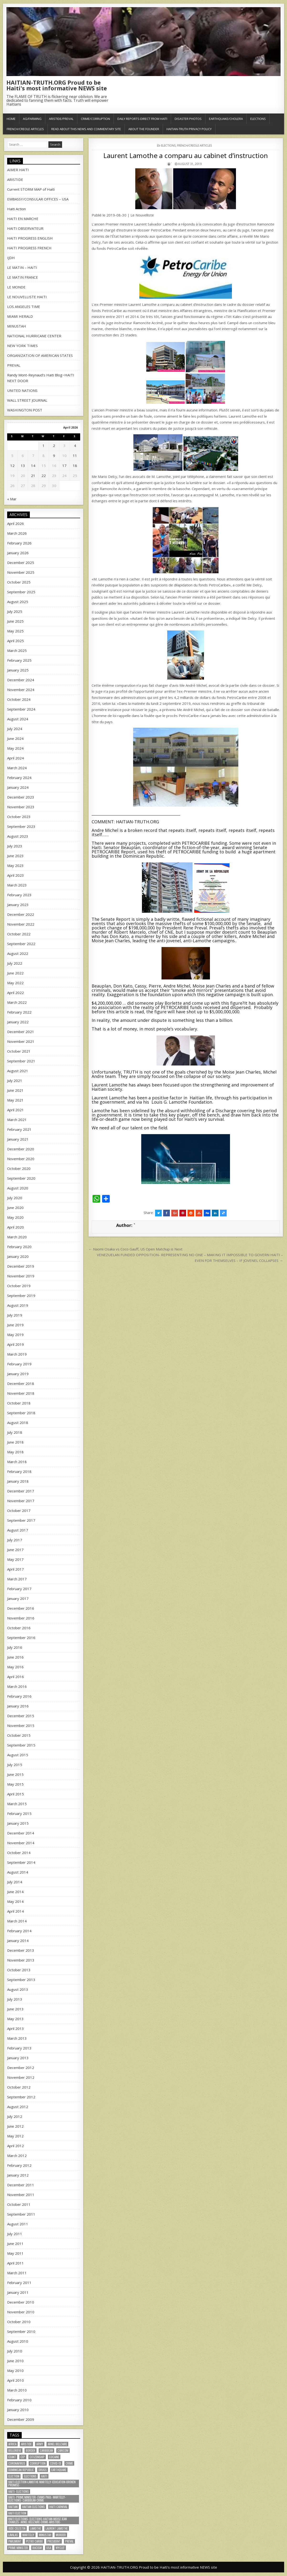 The height and width of the screenshot is (2576, 287). I want to click on Haiti- elections [Haiti- elections (2 items)], so click(18, 2491).